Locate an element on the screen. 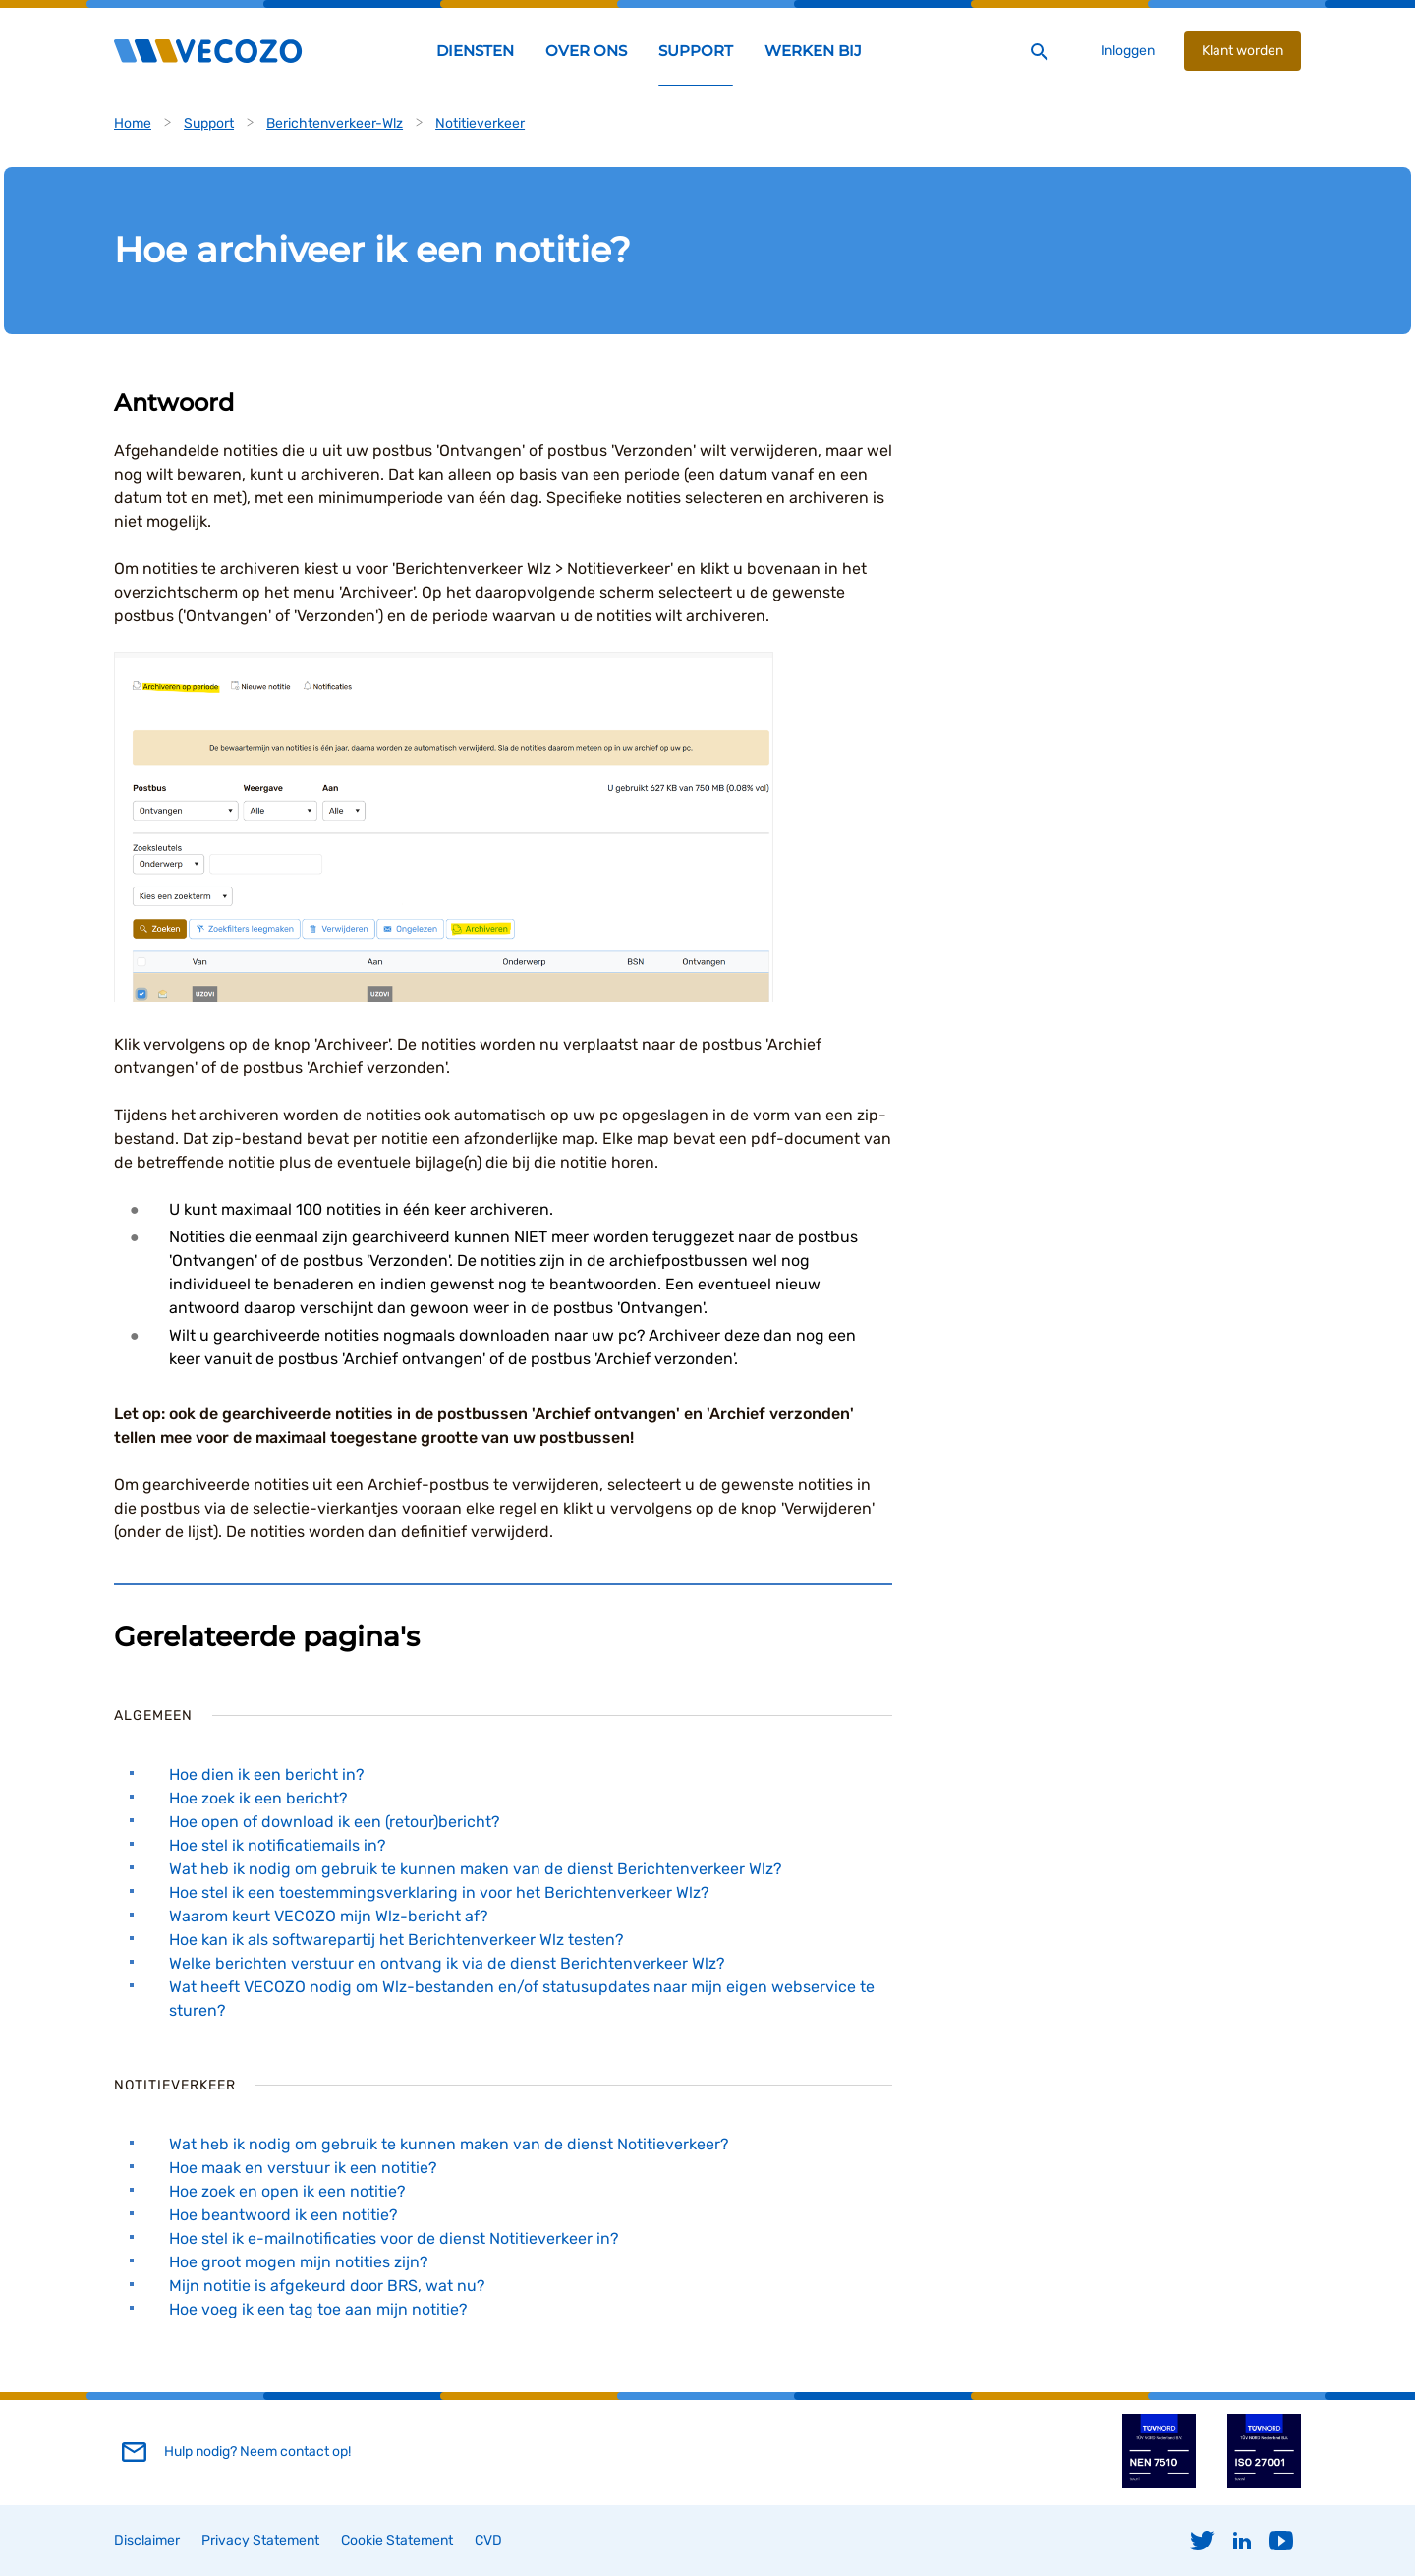  Hoe stel ik notificatiemails in? is located at coordinates (277, 1845).